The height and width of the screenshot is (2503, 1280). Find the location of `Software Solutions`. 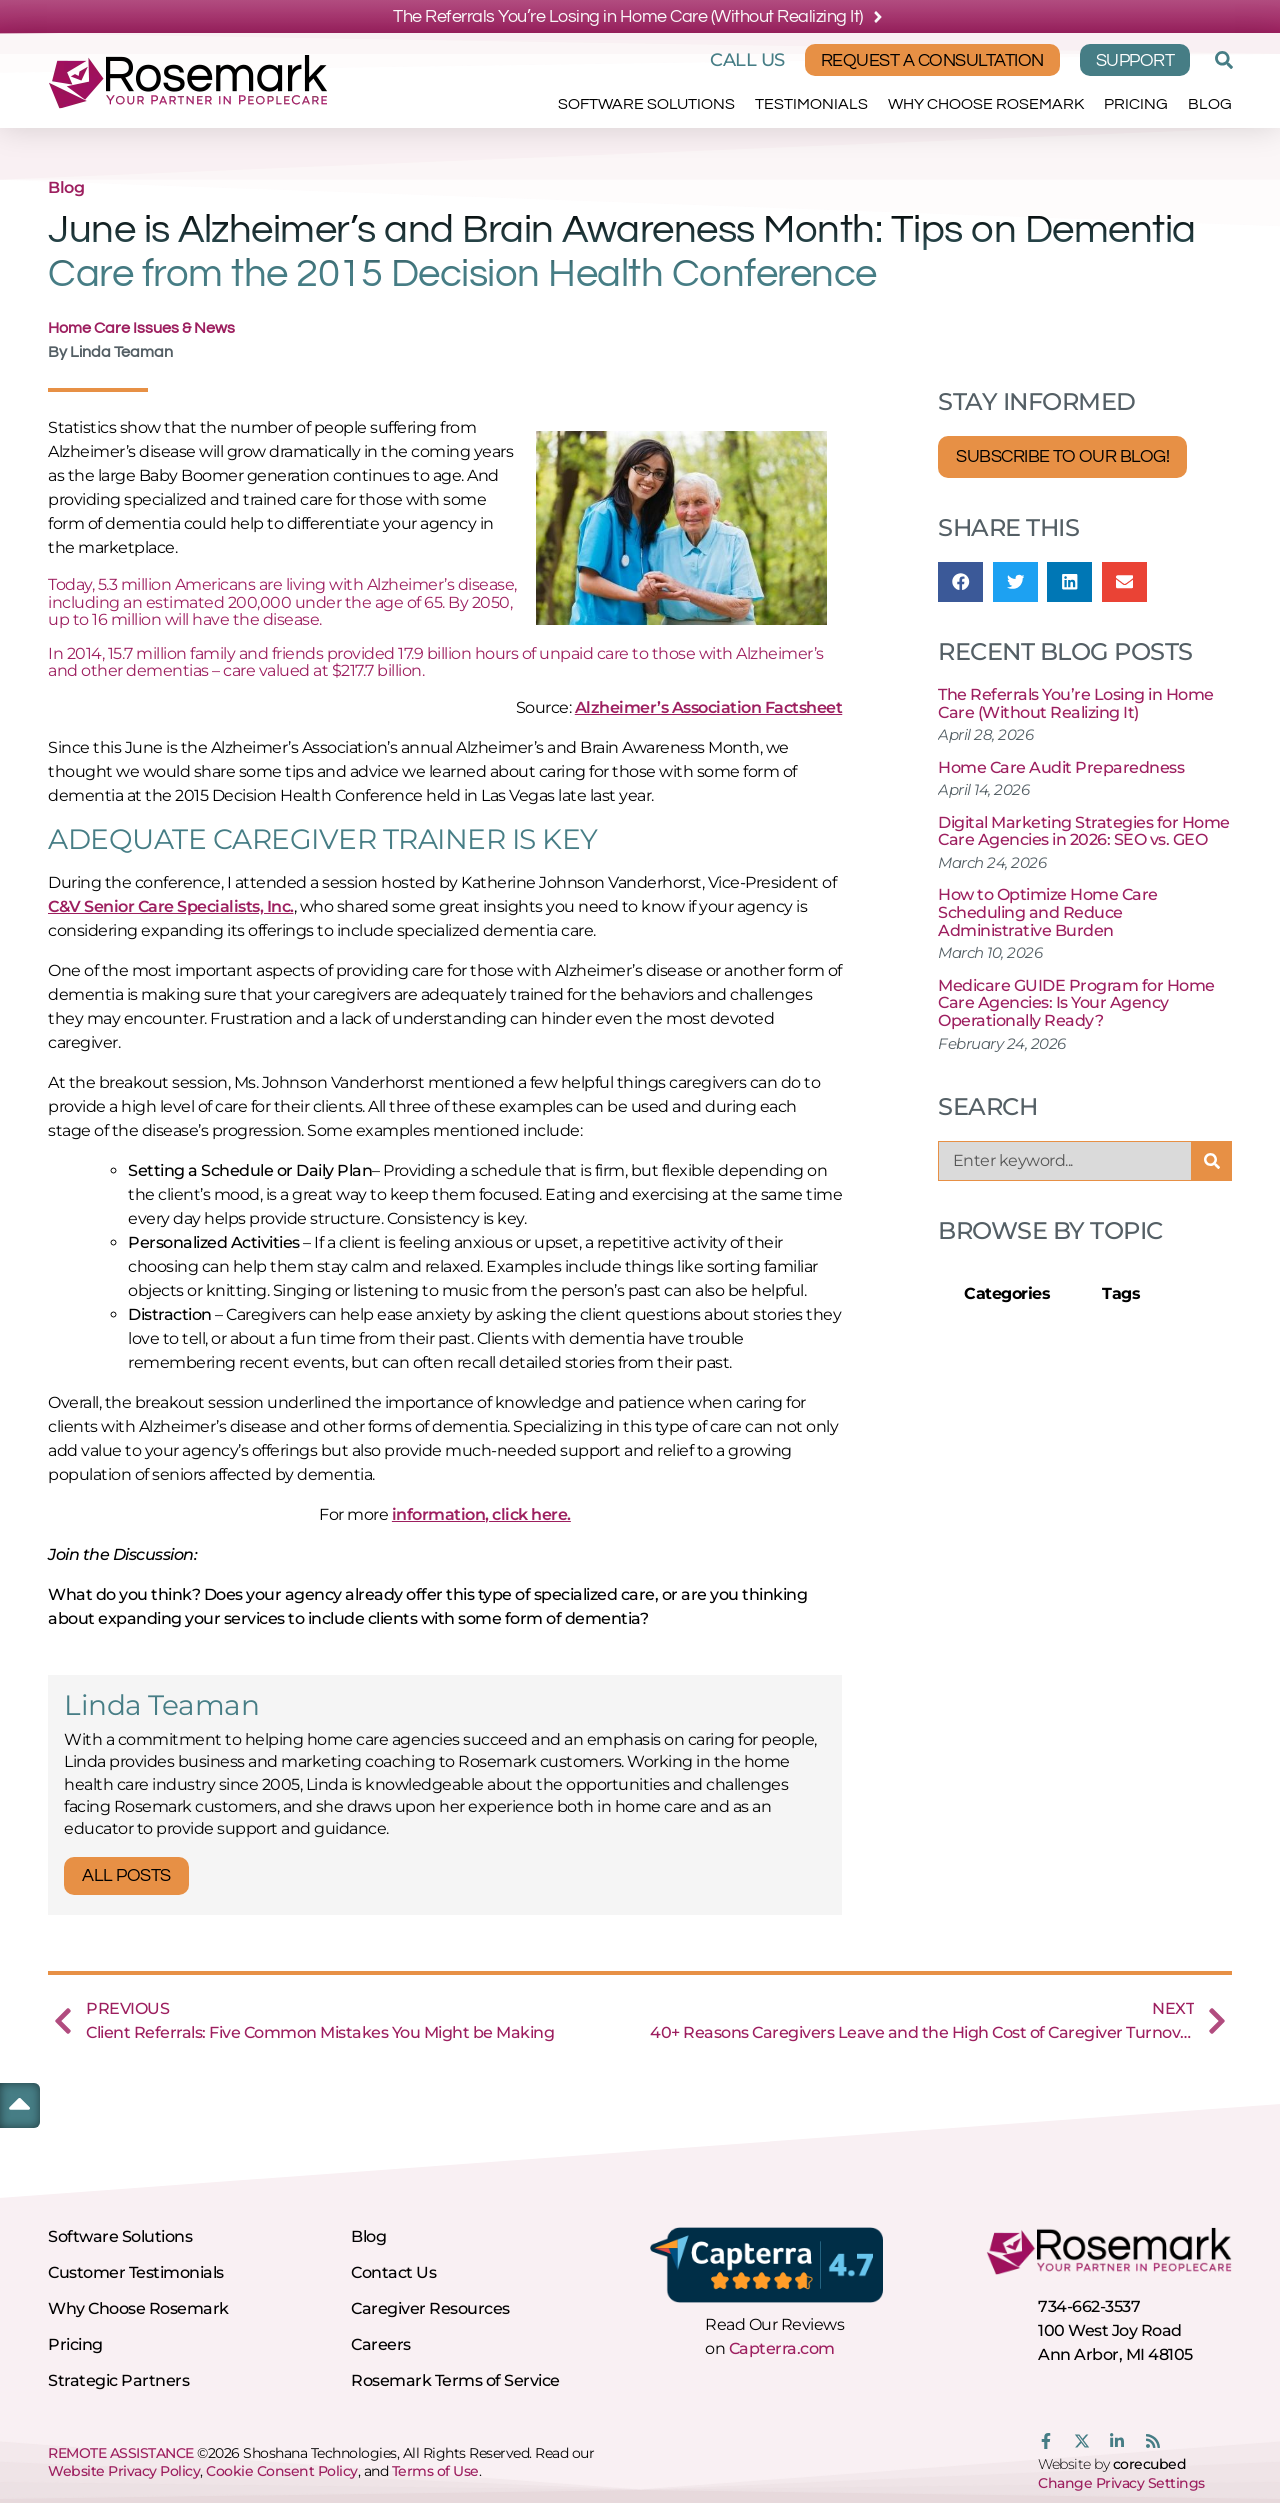

Software Solutions is located at coordinates (646, 104).